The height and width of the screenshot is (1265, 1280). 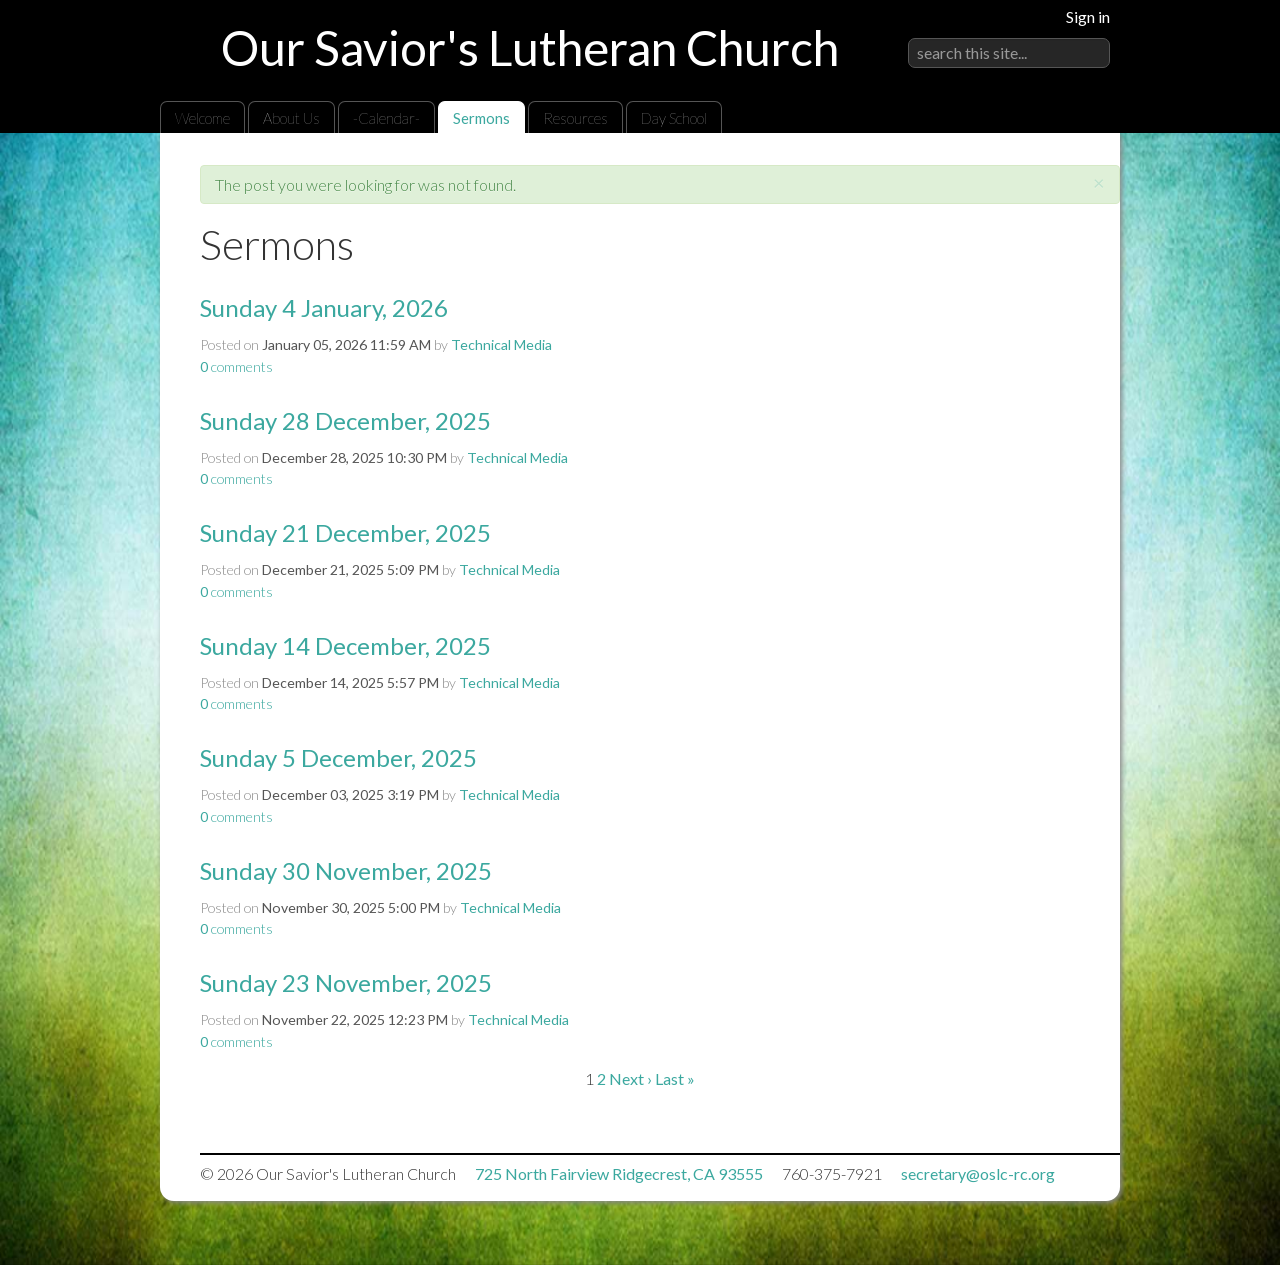 I want to click on Last », so click(x=675, y=1078).